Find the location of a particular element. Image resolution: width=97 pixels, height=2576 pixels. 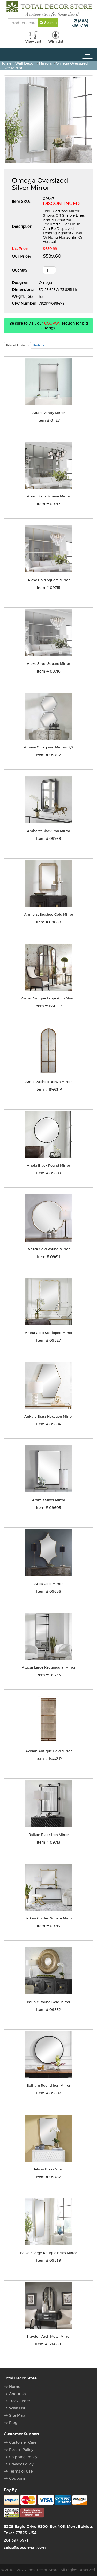

Belvoir Brass Mirror is located at coordinates (49, 2169).